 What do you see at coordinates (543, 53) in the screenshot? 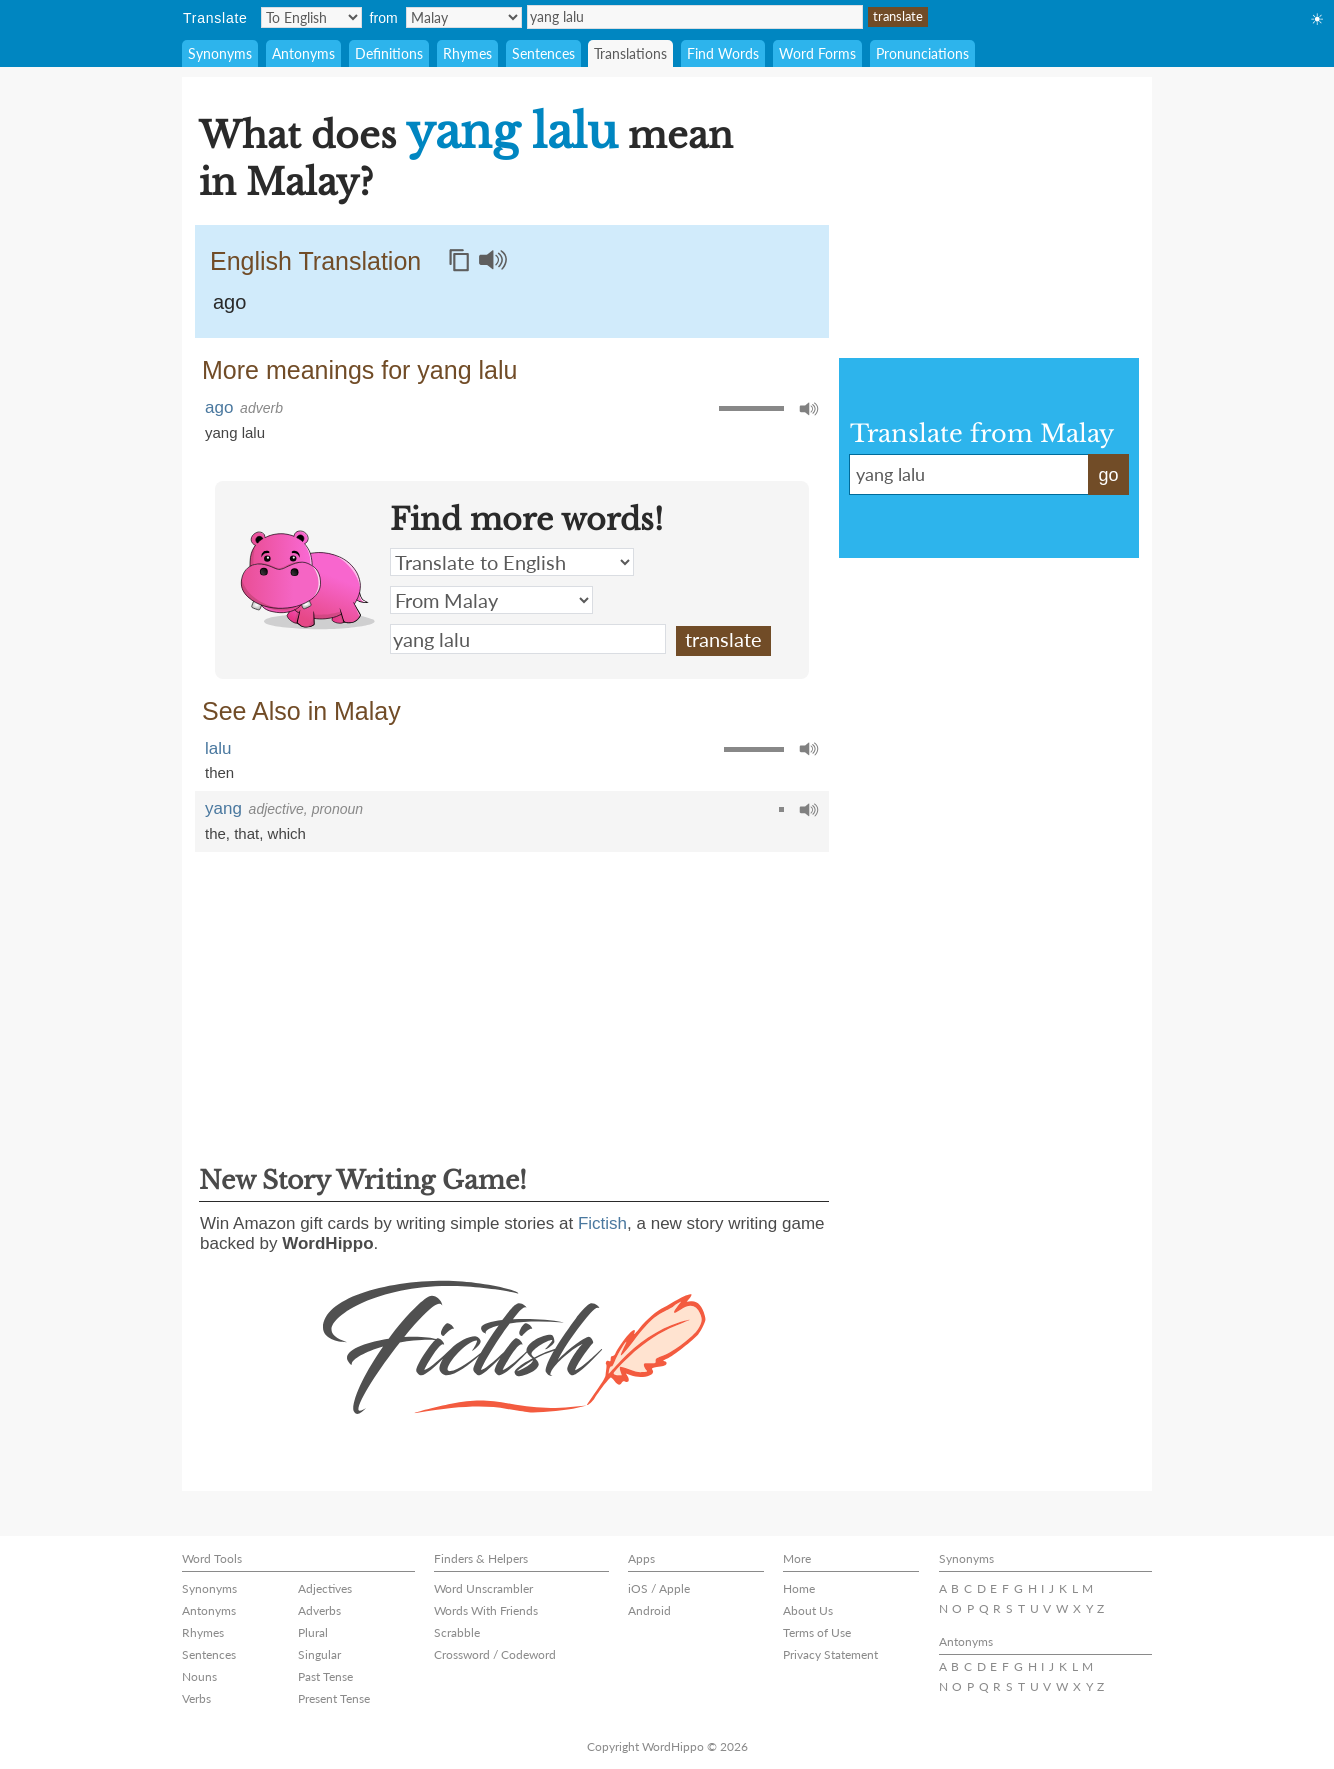
I see `Sentences` at bounding box center [543, 53].